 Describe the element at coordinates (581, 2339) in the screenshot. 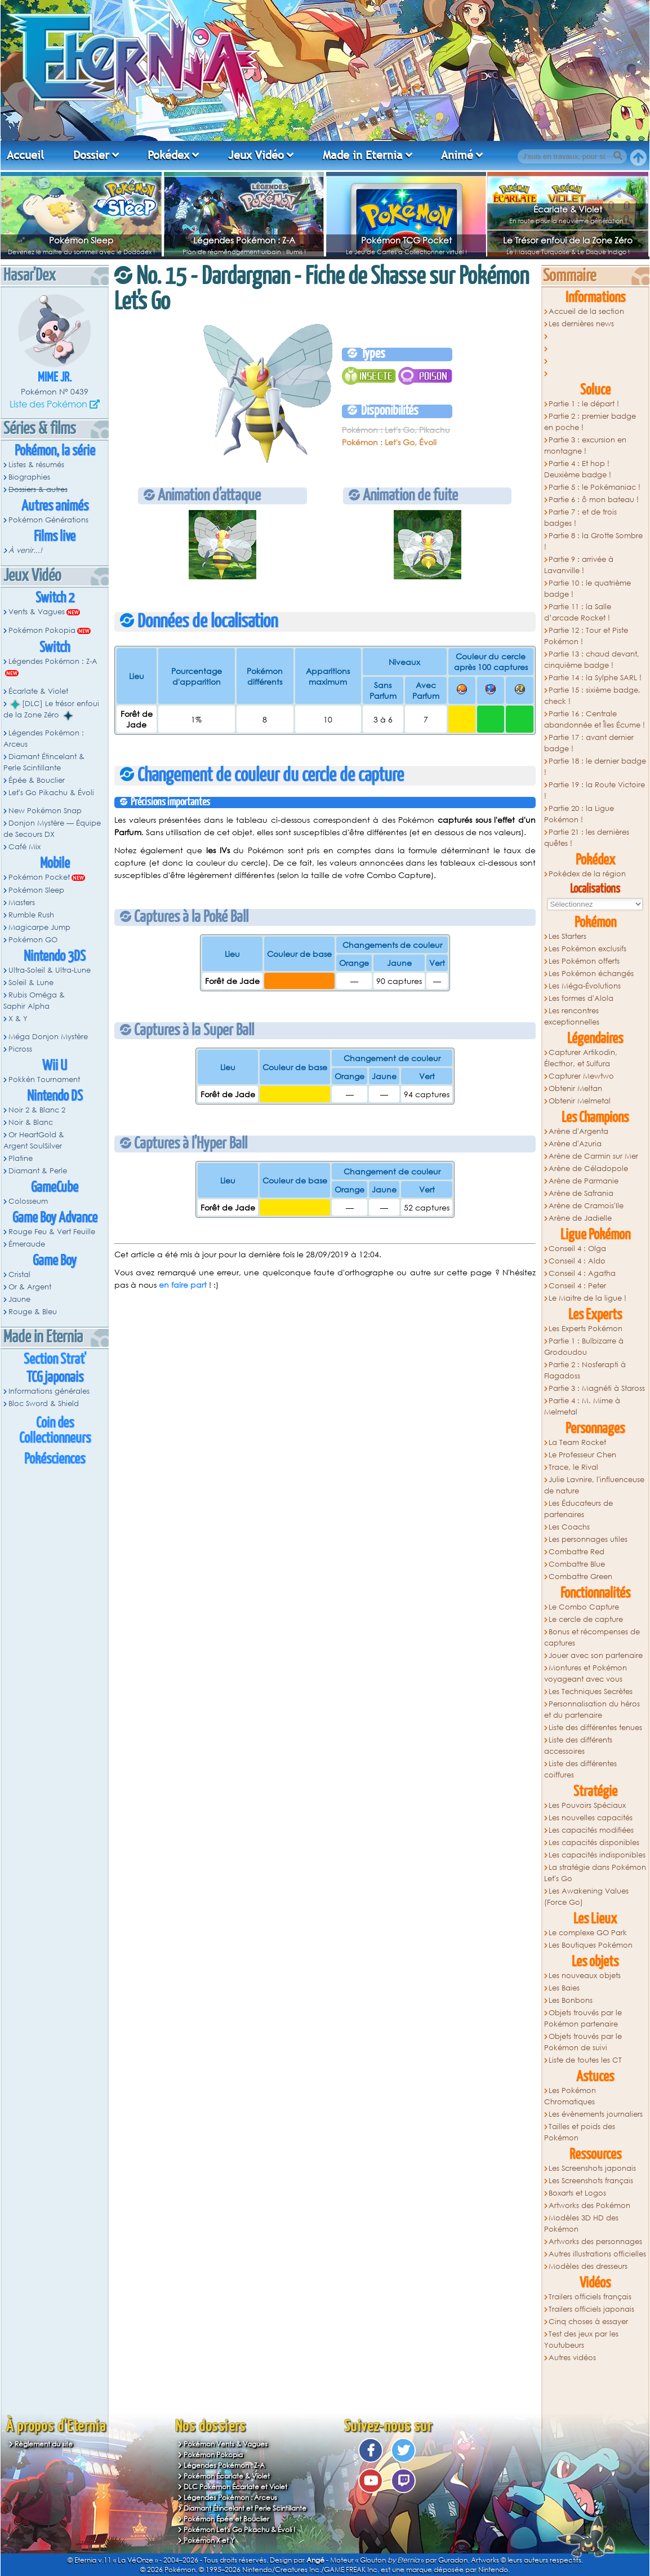

I see `Test des jeux par les Youtubeurs` at that location.